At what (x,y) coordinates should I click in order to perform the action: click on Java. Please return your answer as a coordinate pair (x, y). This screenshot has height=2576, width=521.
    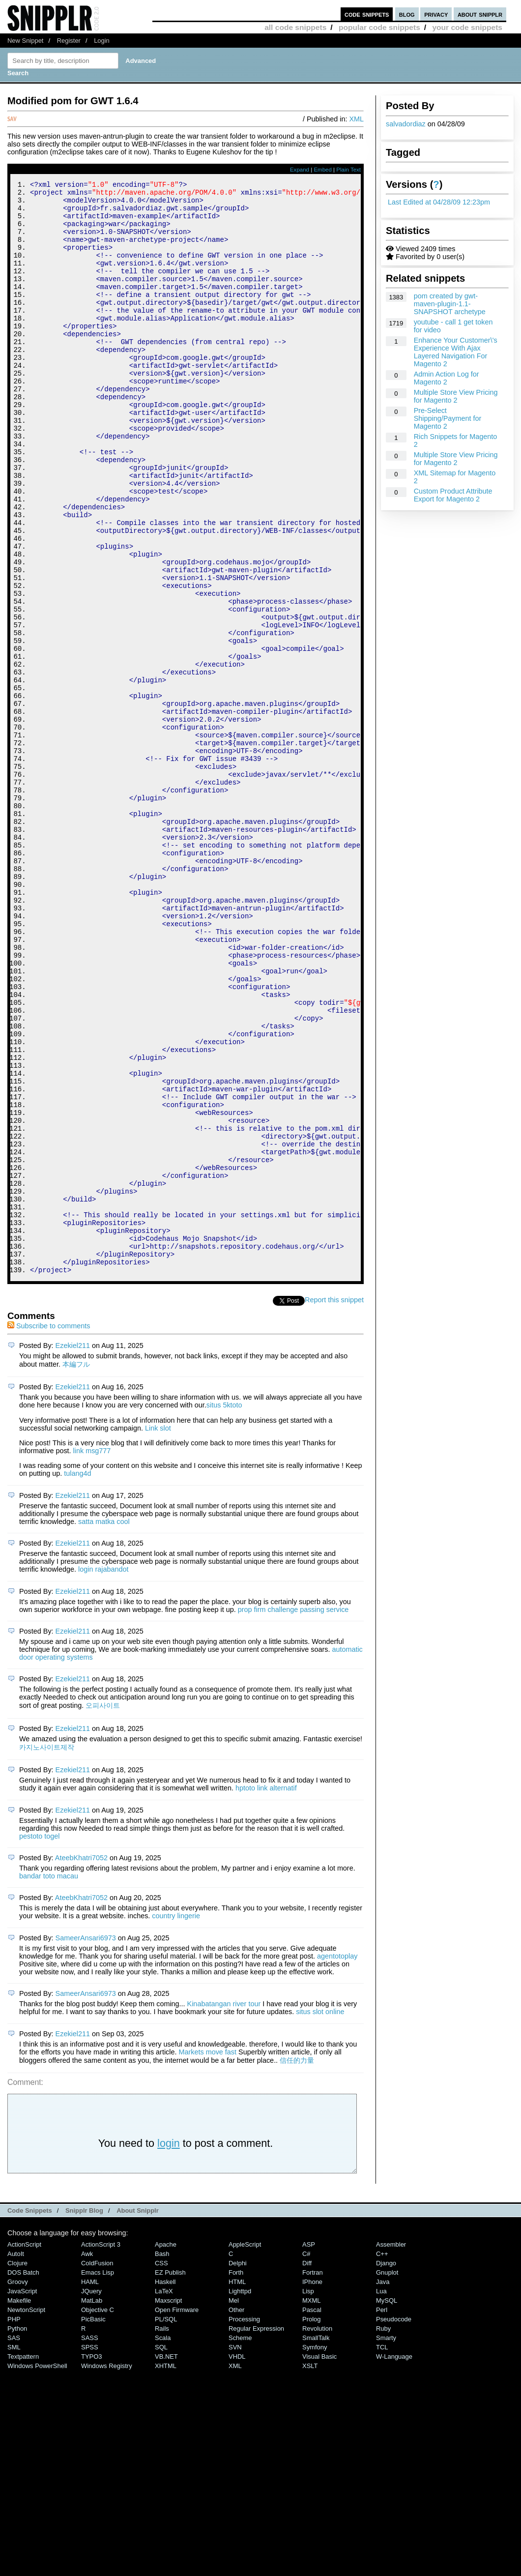
    Looking at the image, I should click on (382, 2486).